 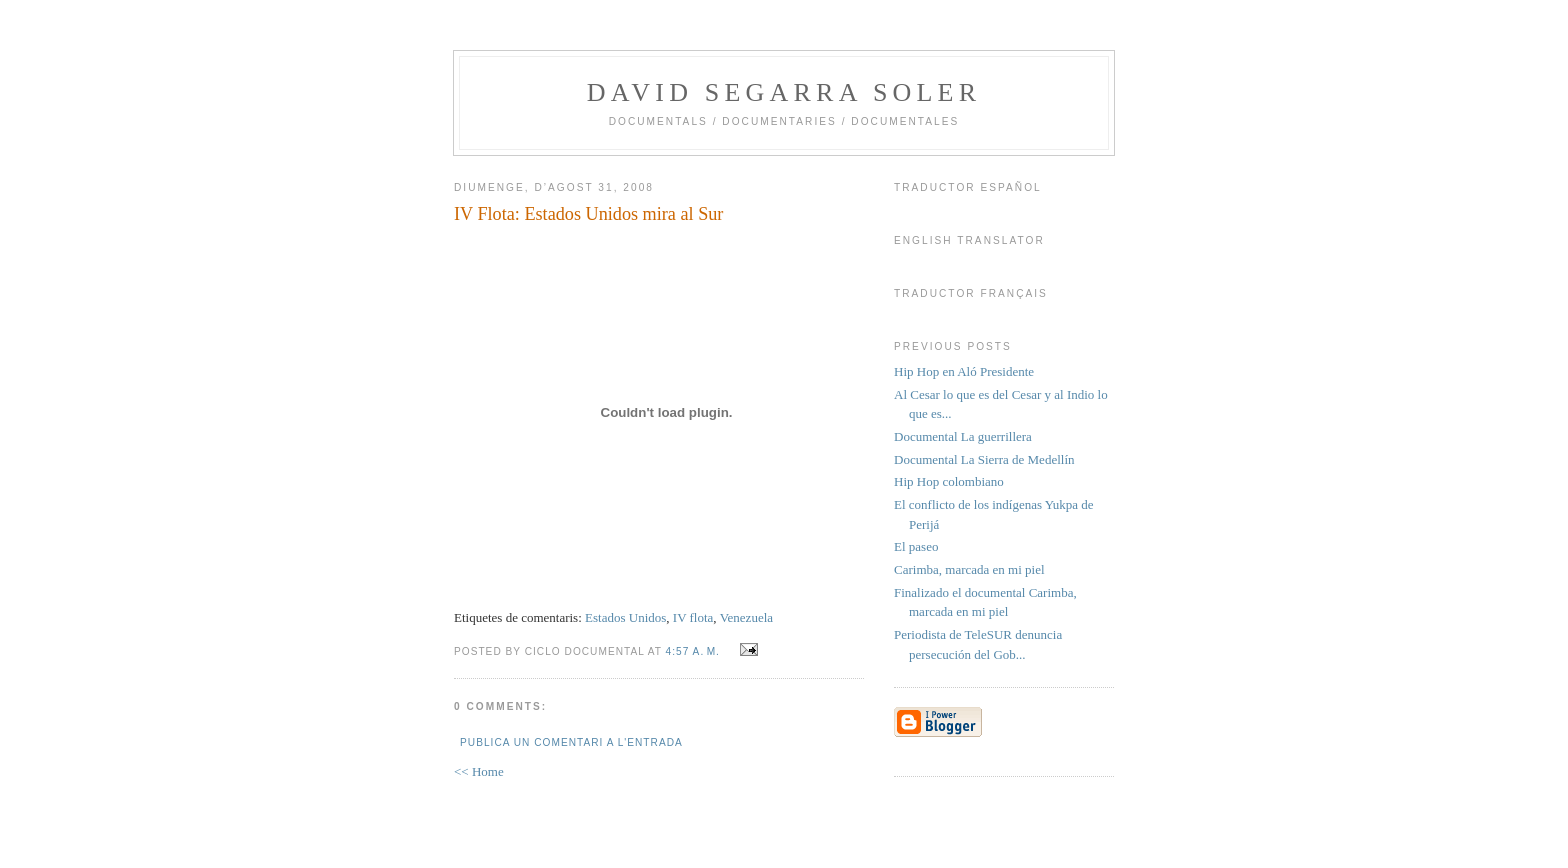 What do you see at coordinates (625, 617) in the screenshot?
I see `Estados Unidos` at bounding box center [625, 617].